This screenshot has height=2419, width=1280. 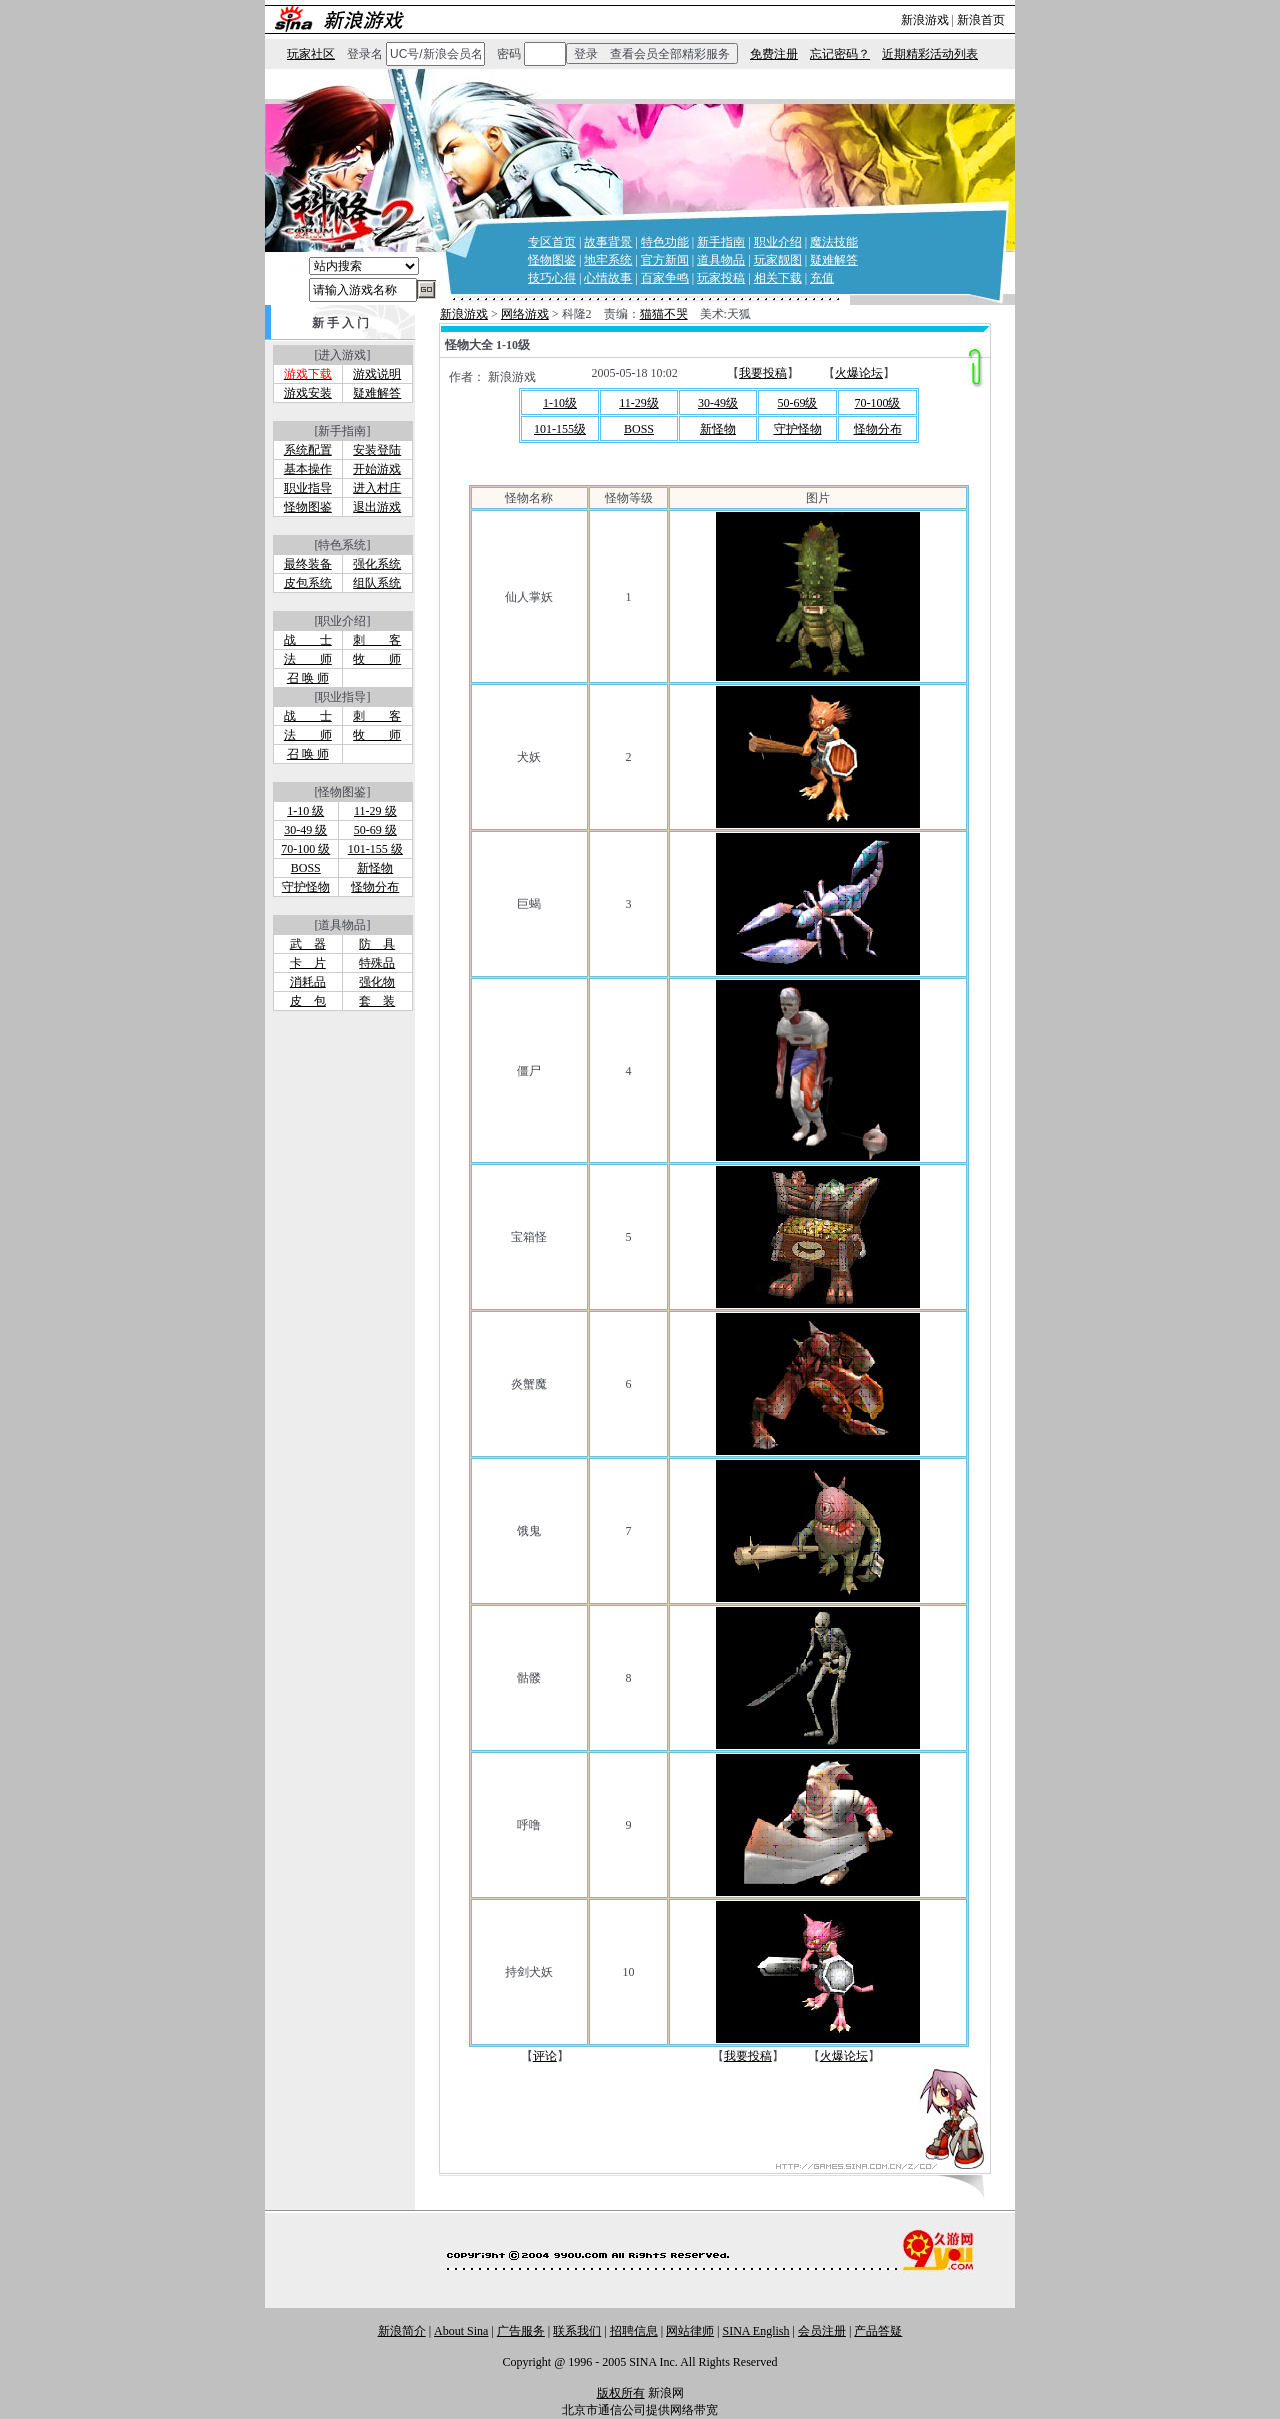 What do you see at coordinates (721, 242) in the screenshot?
I see `新手指南` at bounding box center [721, 242].